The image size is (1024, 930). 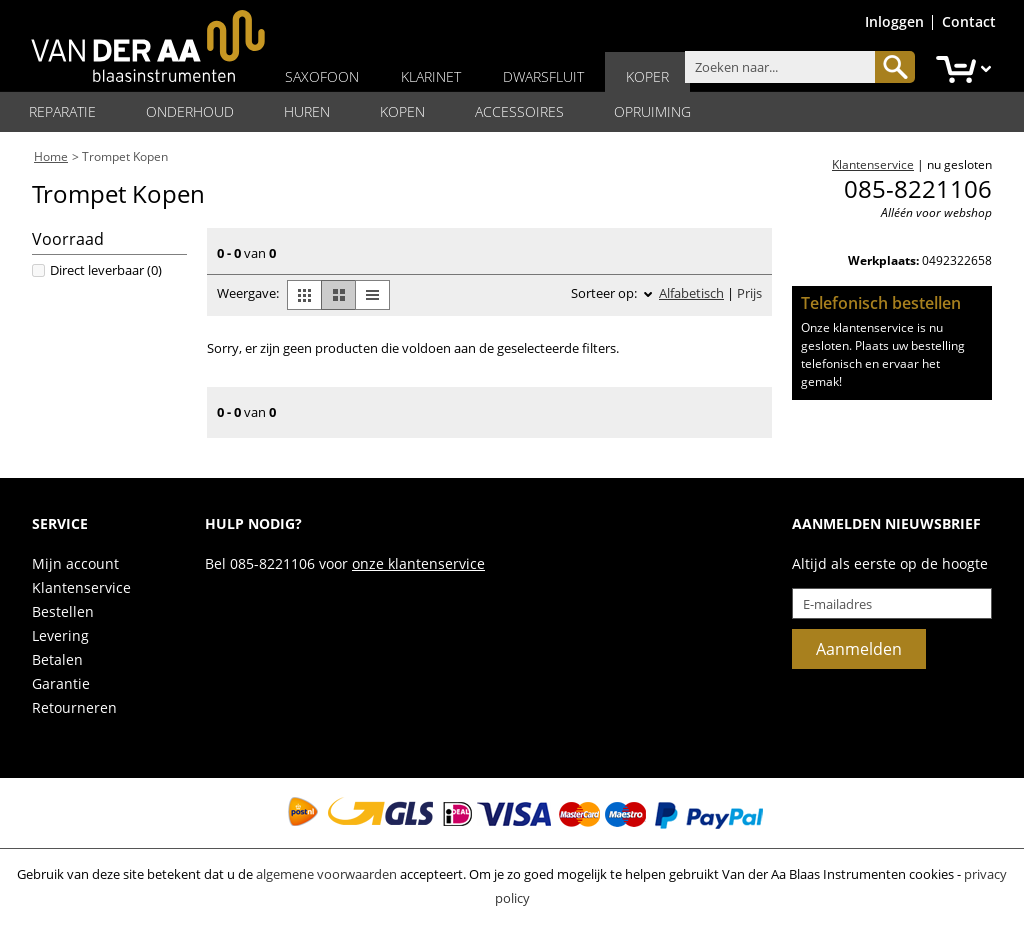 I want to click on Aanmelden, so click(x=859, y=649).